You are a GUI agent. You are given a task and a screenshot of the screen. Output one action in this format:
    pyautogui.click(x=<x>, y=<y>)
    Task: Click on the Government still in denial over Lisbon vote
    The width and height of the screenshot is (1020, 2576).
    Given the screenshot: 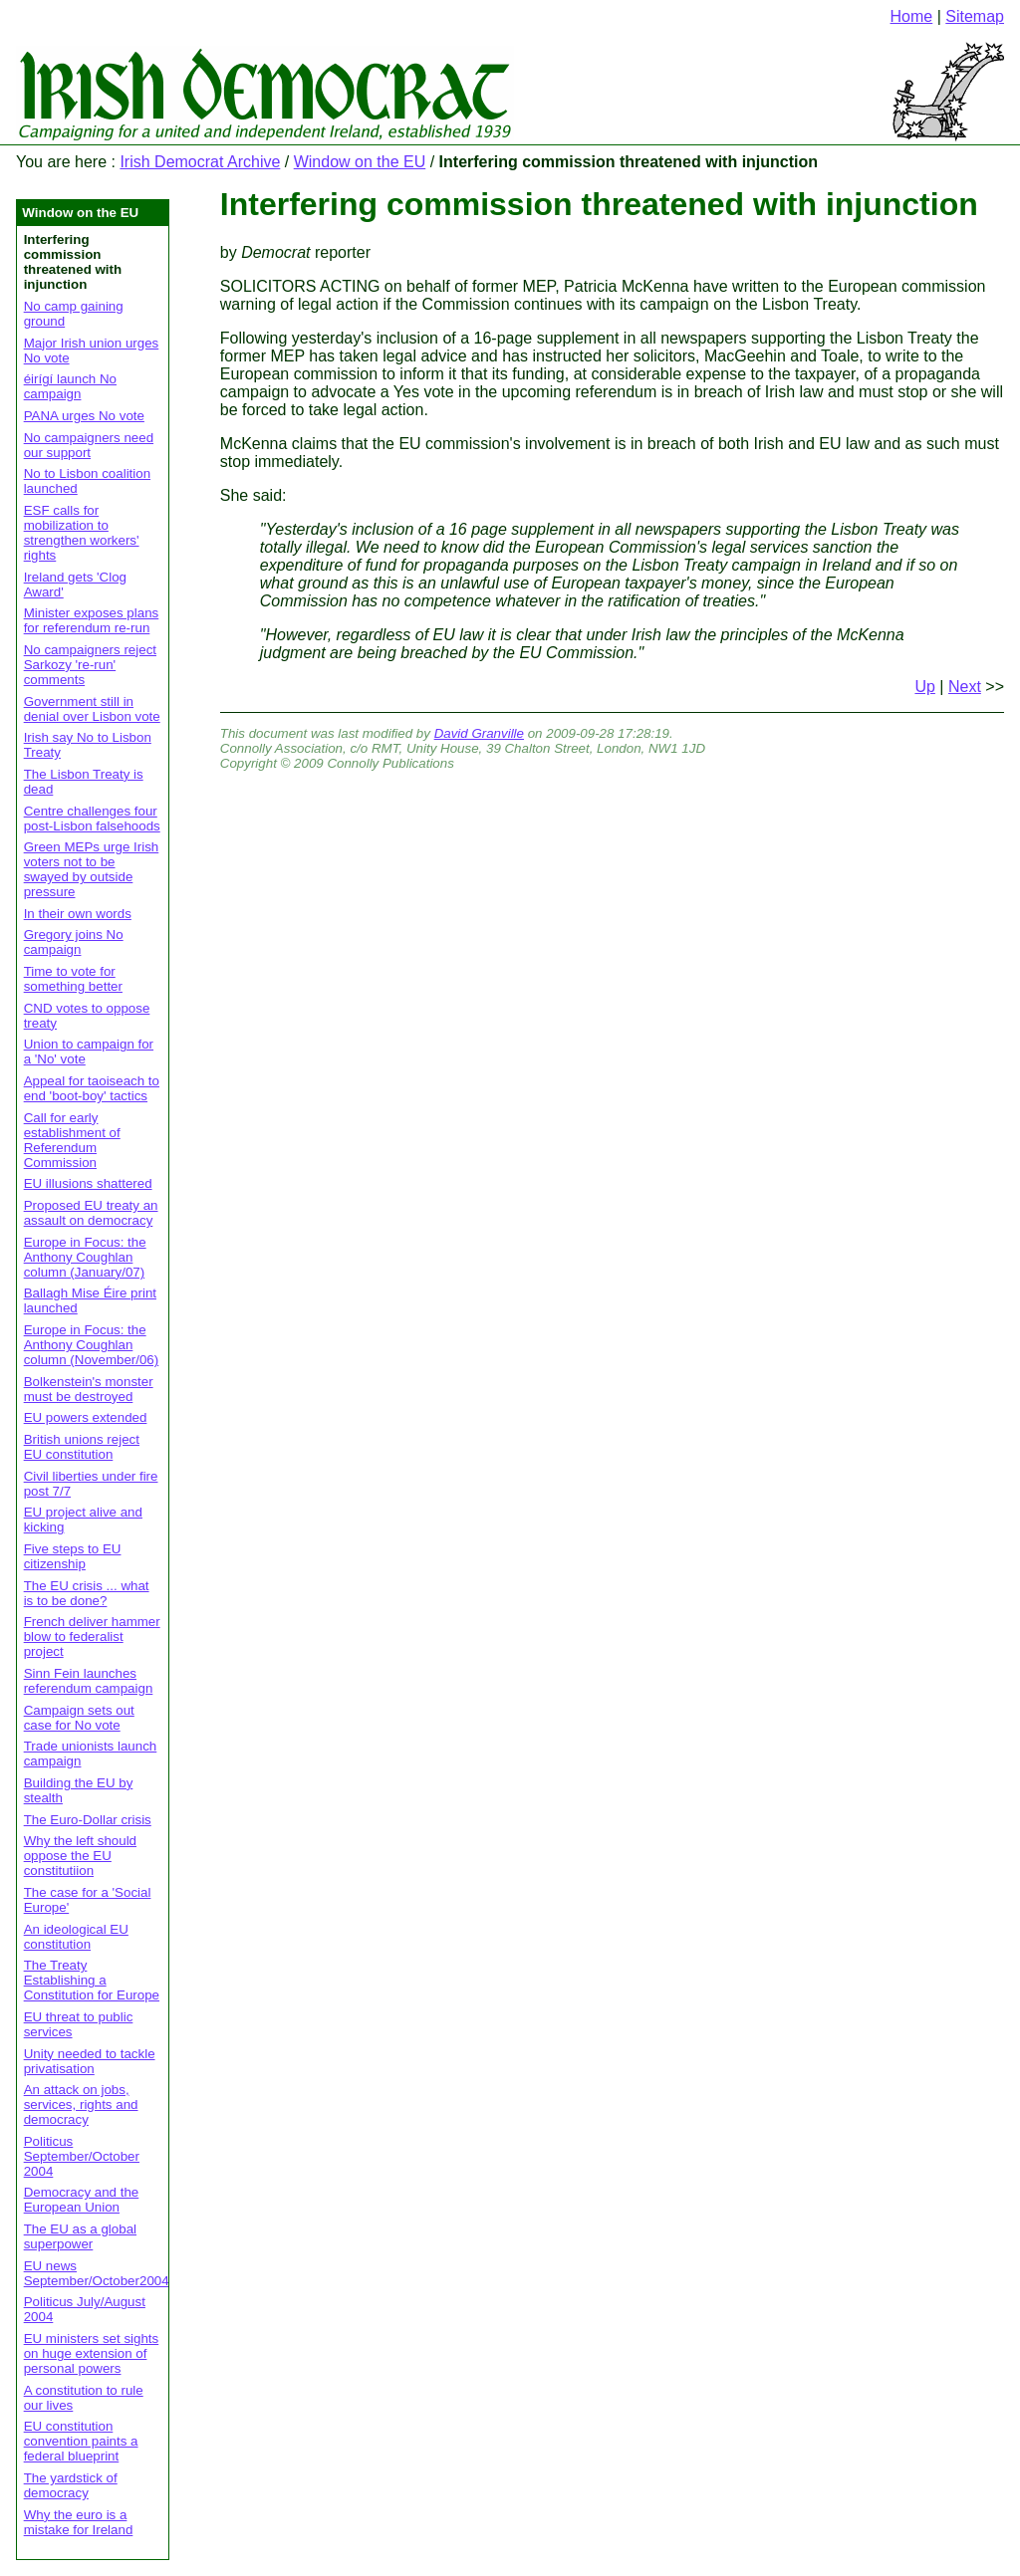 What is the action you would take?
    pyautogui.click(x=92, y=709)
    